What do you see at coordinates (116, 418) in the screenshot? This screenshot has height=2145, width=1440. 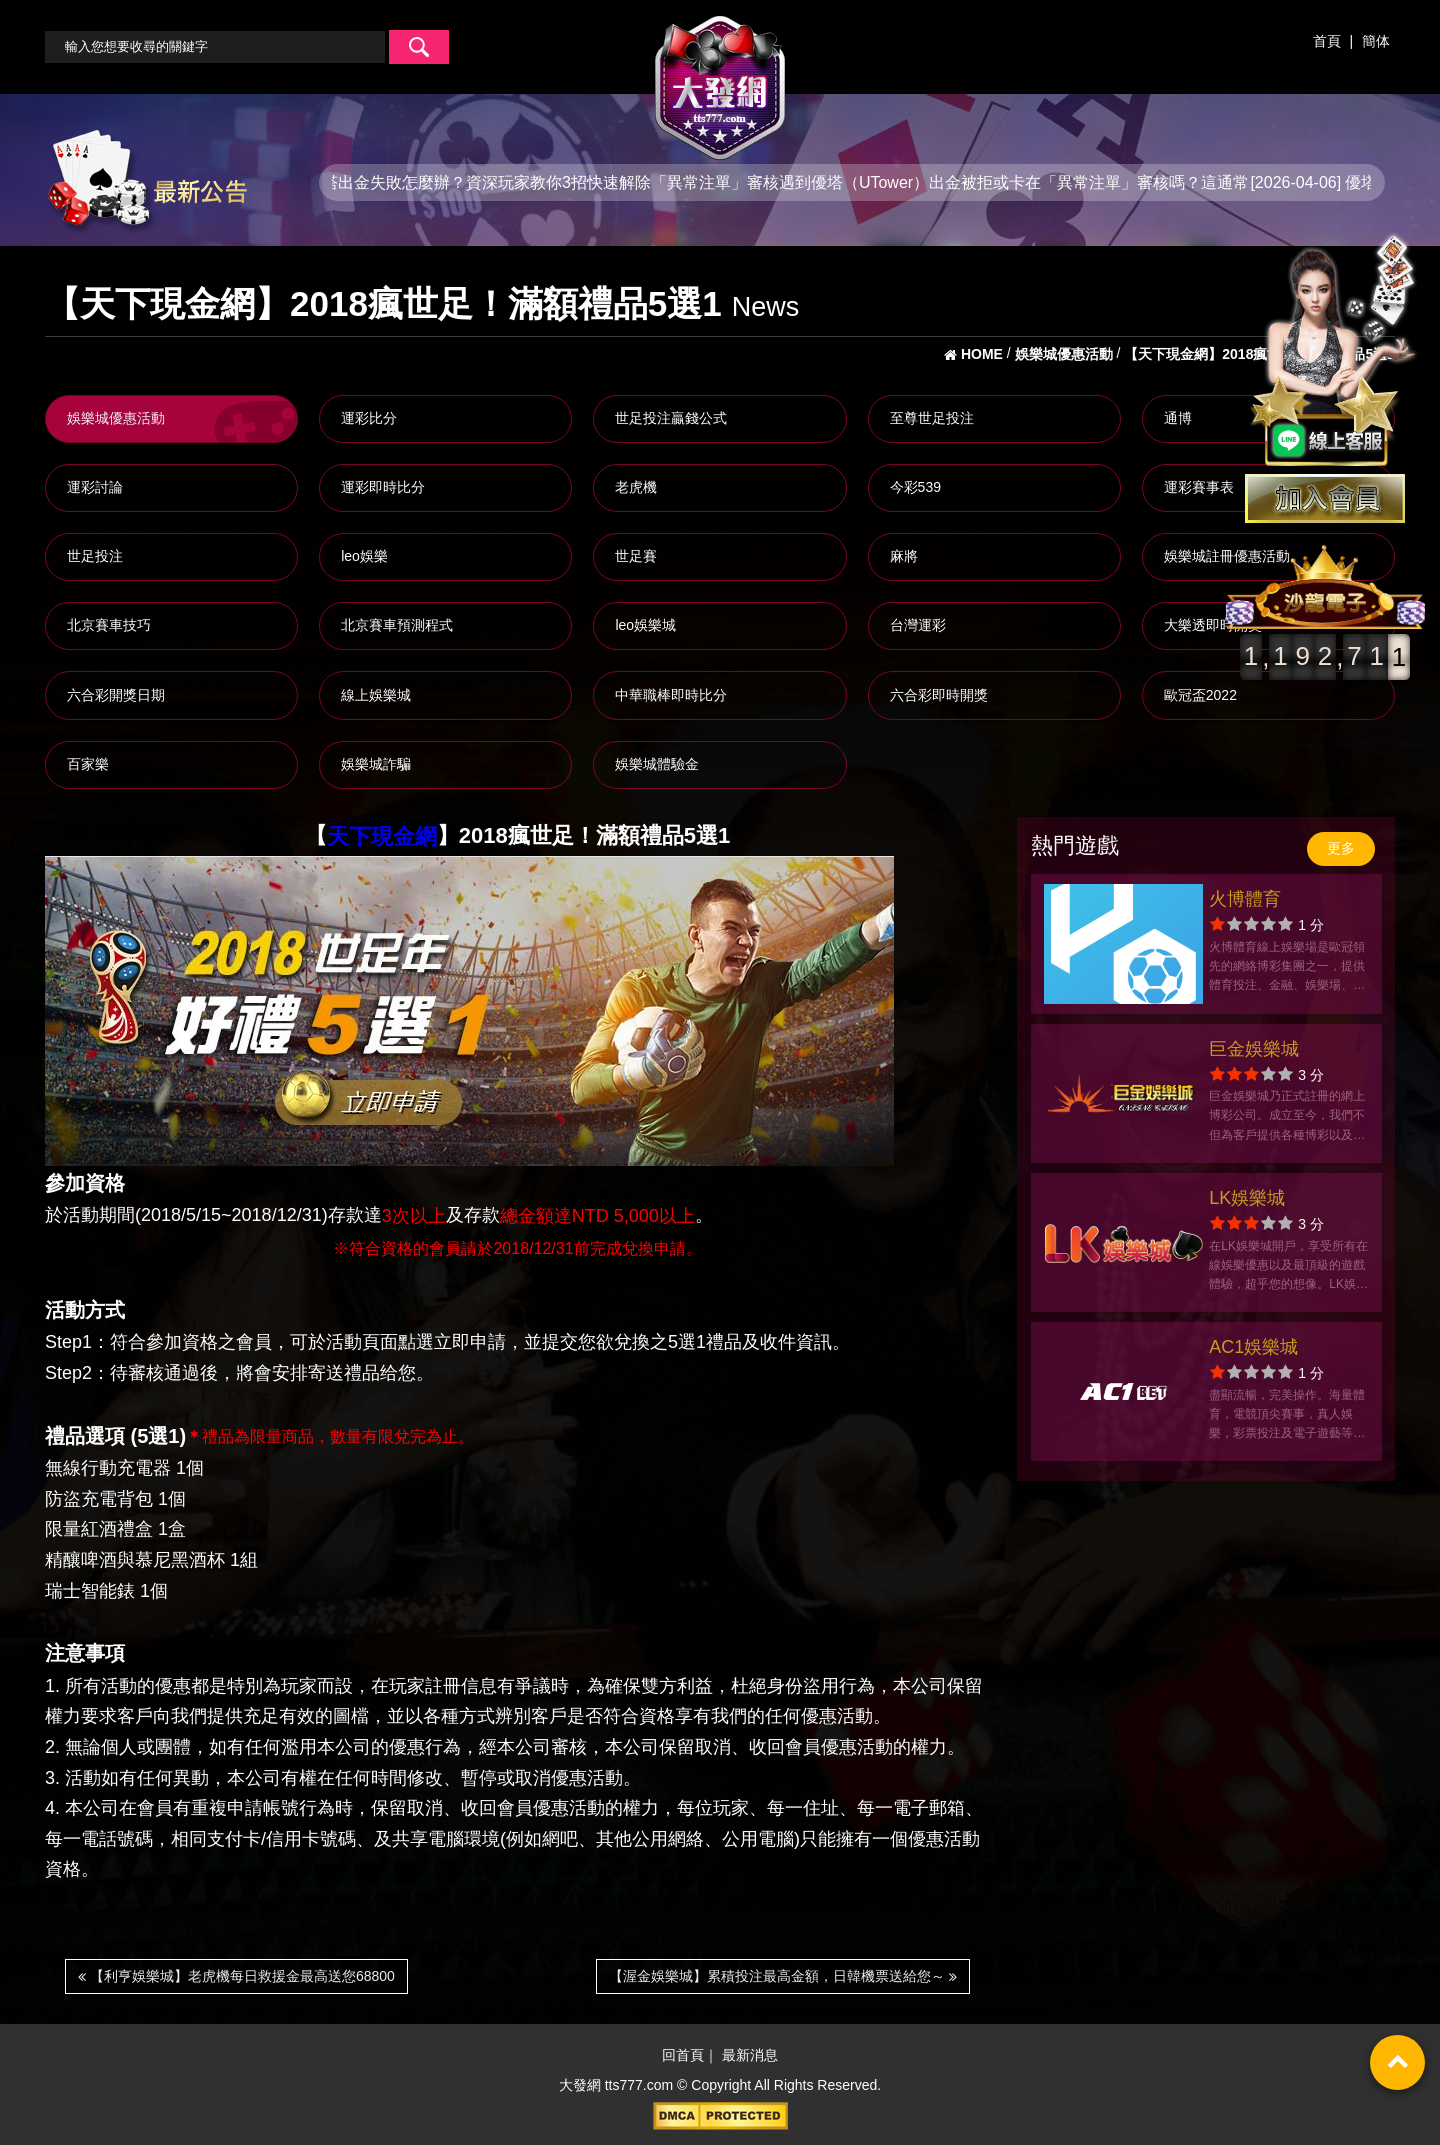 I see `娛樂城優惠活動` at bounding box center [116, 418].